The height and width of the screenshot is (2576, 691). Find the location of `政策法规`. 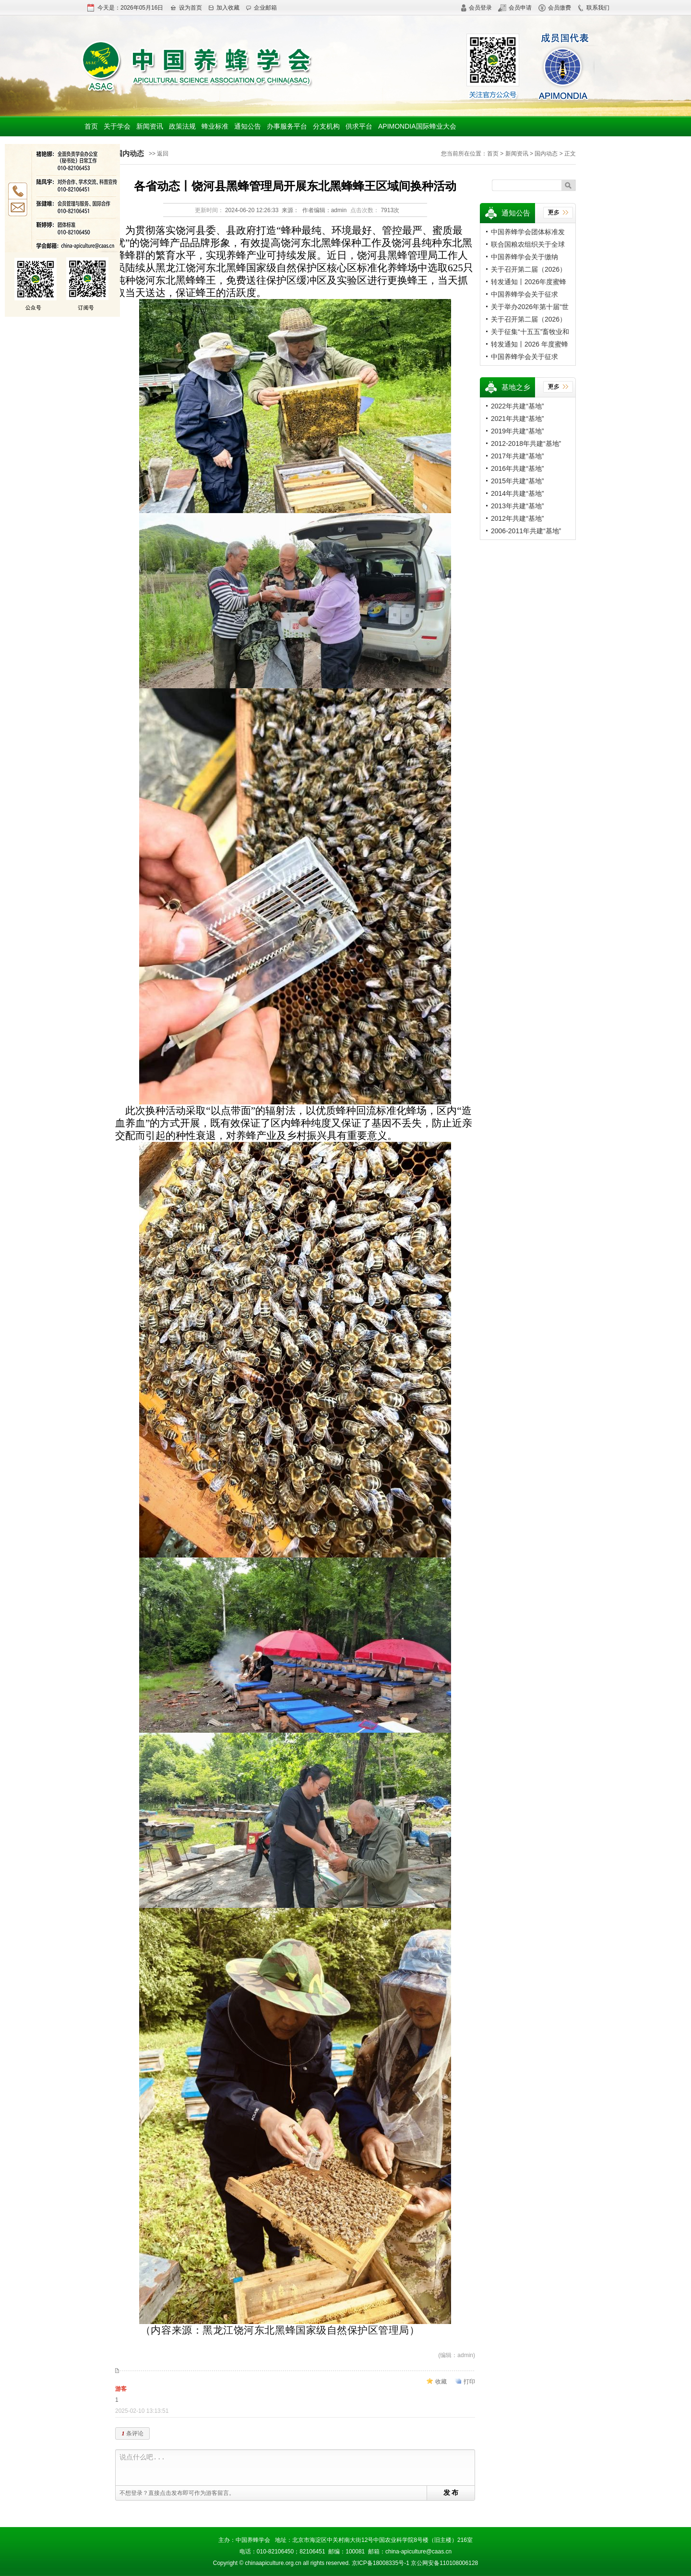

政策法规 is located at coordinates (182, 126).